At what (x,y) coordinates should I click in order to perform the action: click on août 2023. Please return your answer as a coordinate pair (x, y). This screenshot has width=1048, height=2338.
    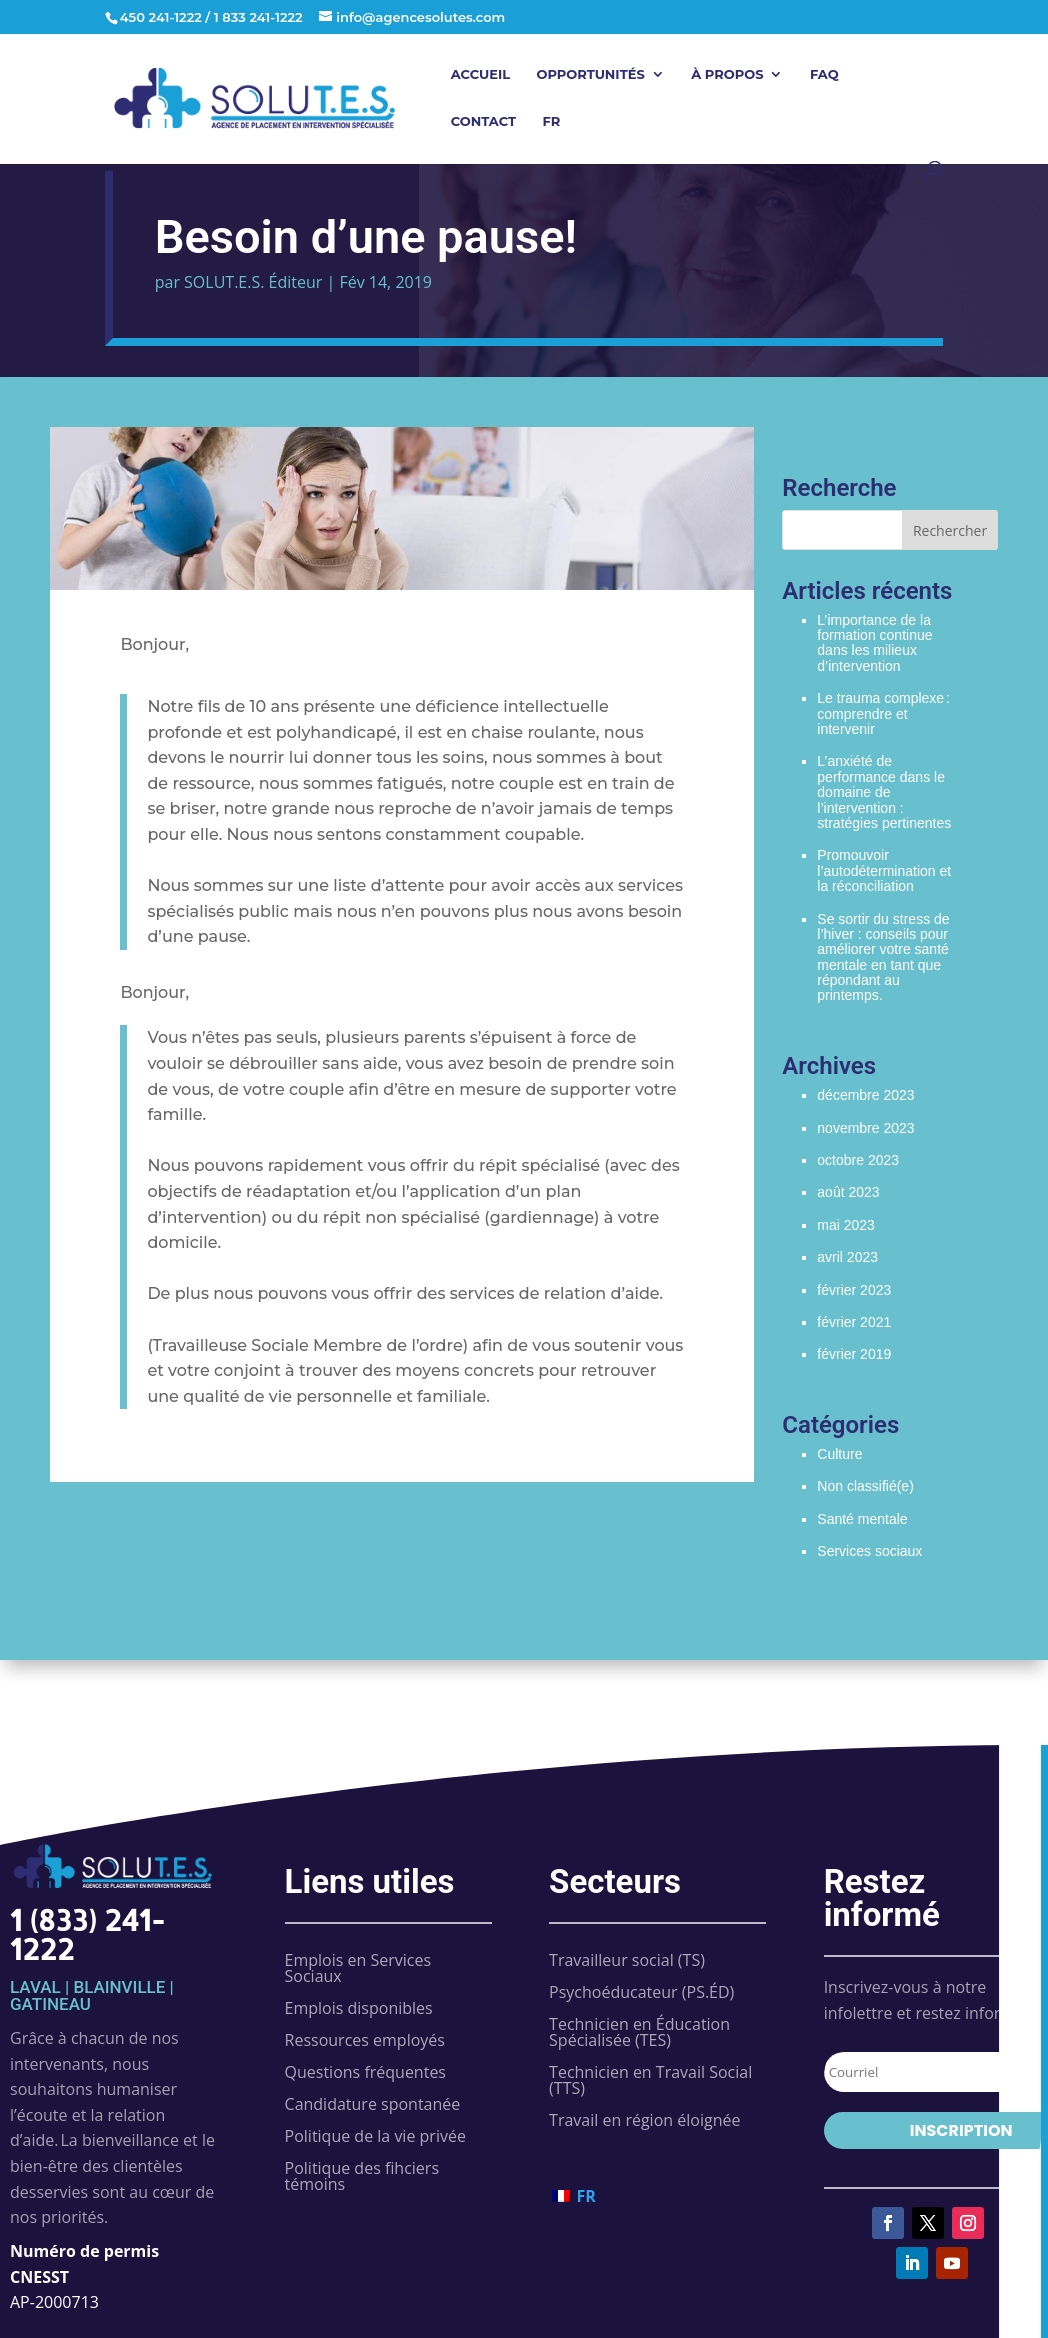
    Looking at the image, I should click on (848, 1192).